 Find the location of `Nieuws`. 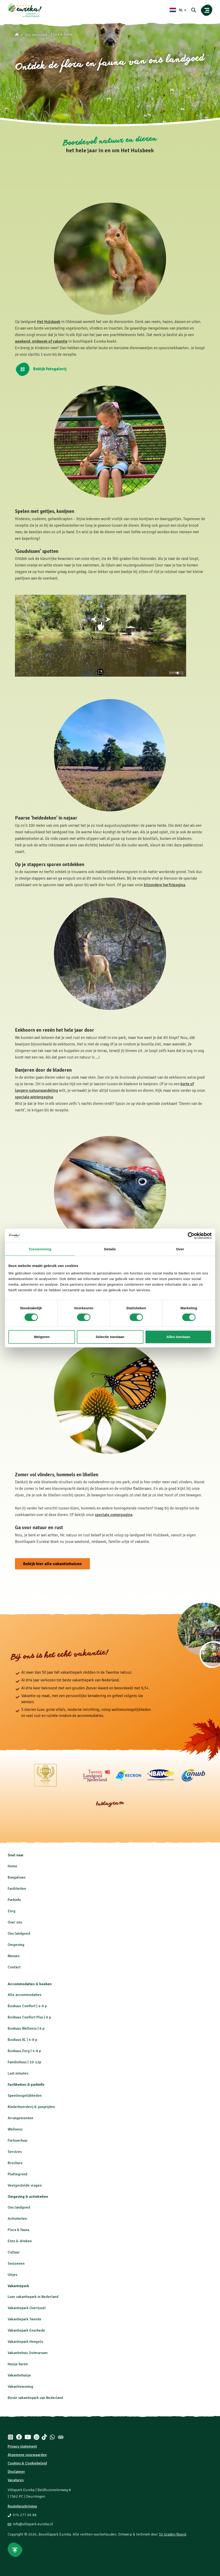

Nieuws is located at coordinates (13, 1956).